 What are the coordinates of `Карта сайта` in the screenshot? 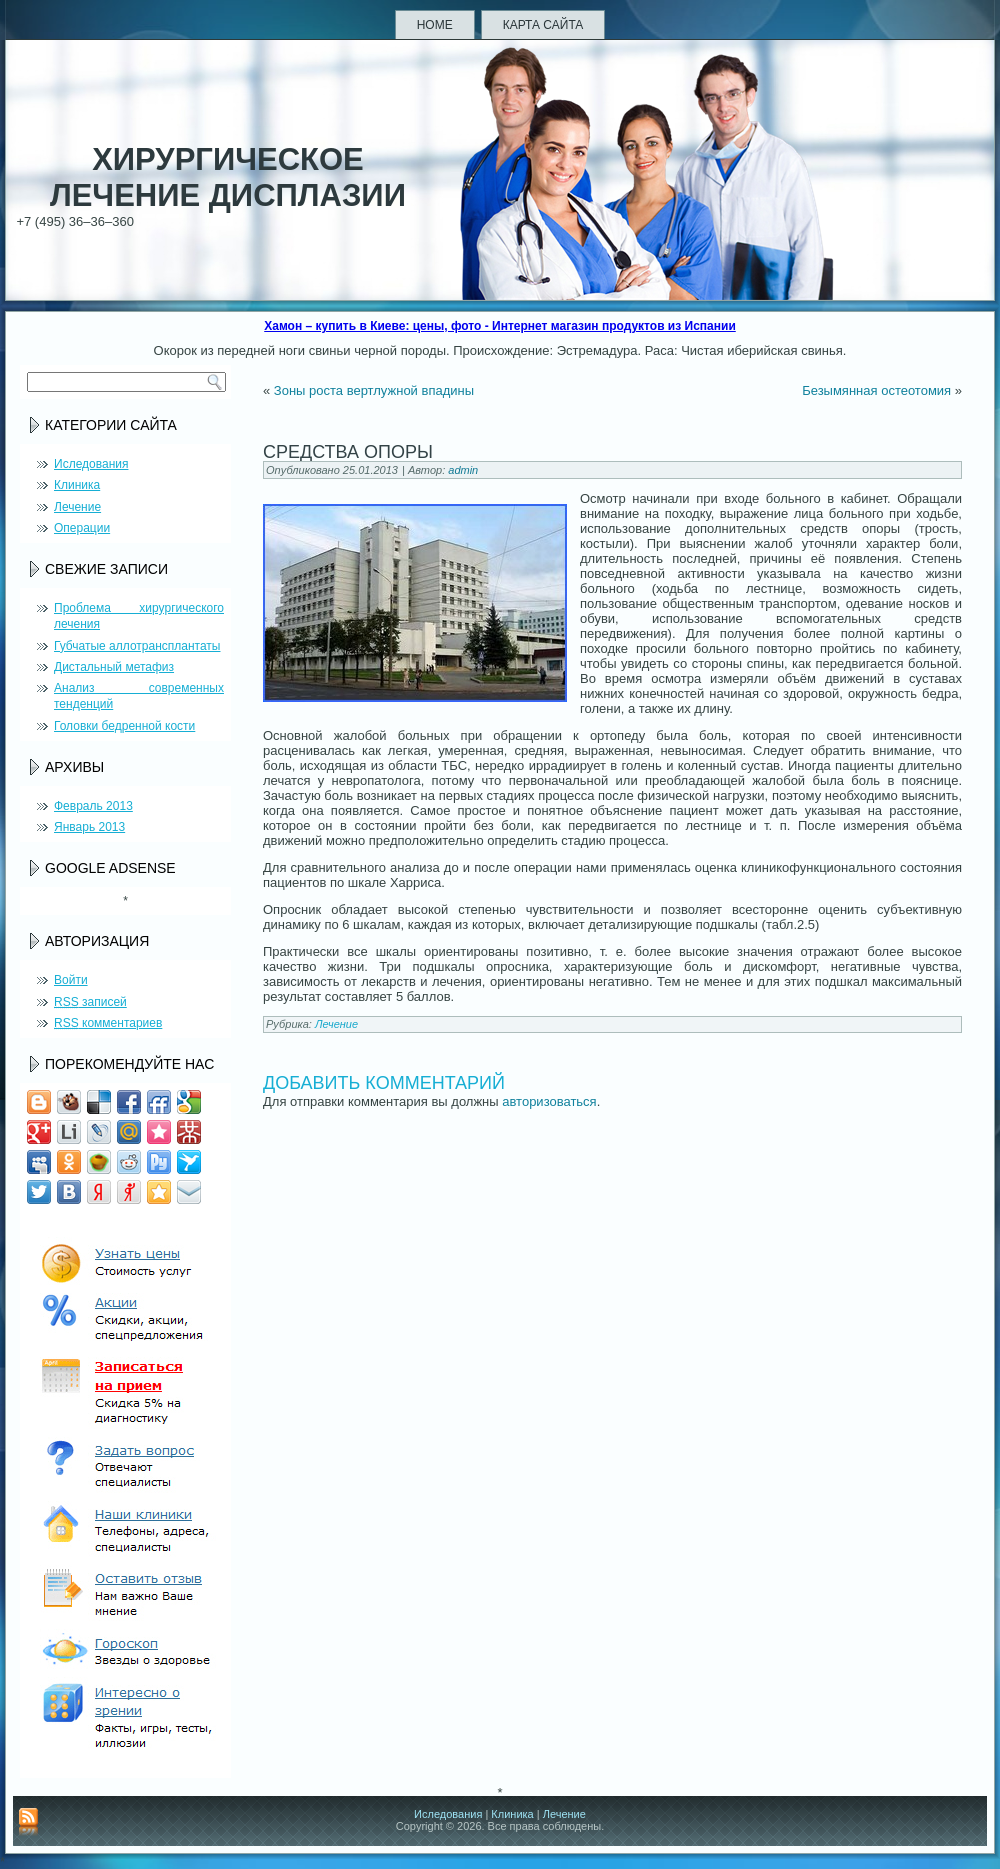 It's located at (543, 25).